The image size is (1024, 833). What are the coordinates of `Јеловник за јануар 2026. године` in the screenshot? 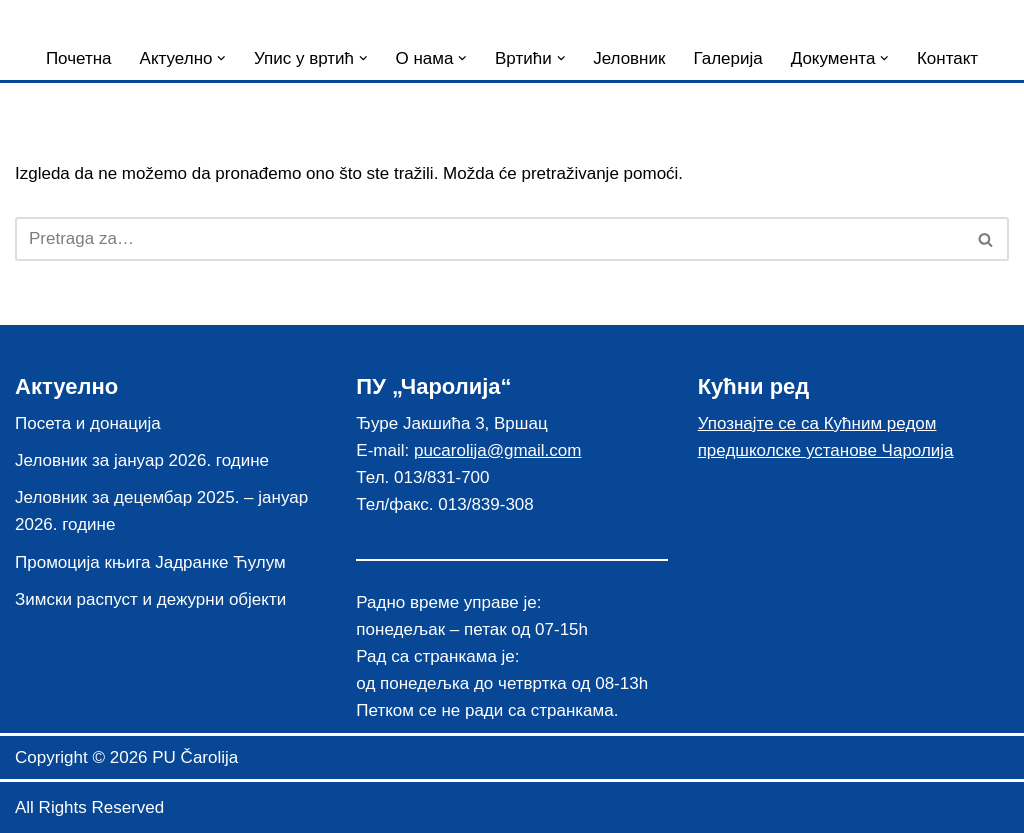 It's located at (142, 460).